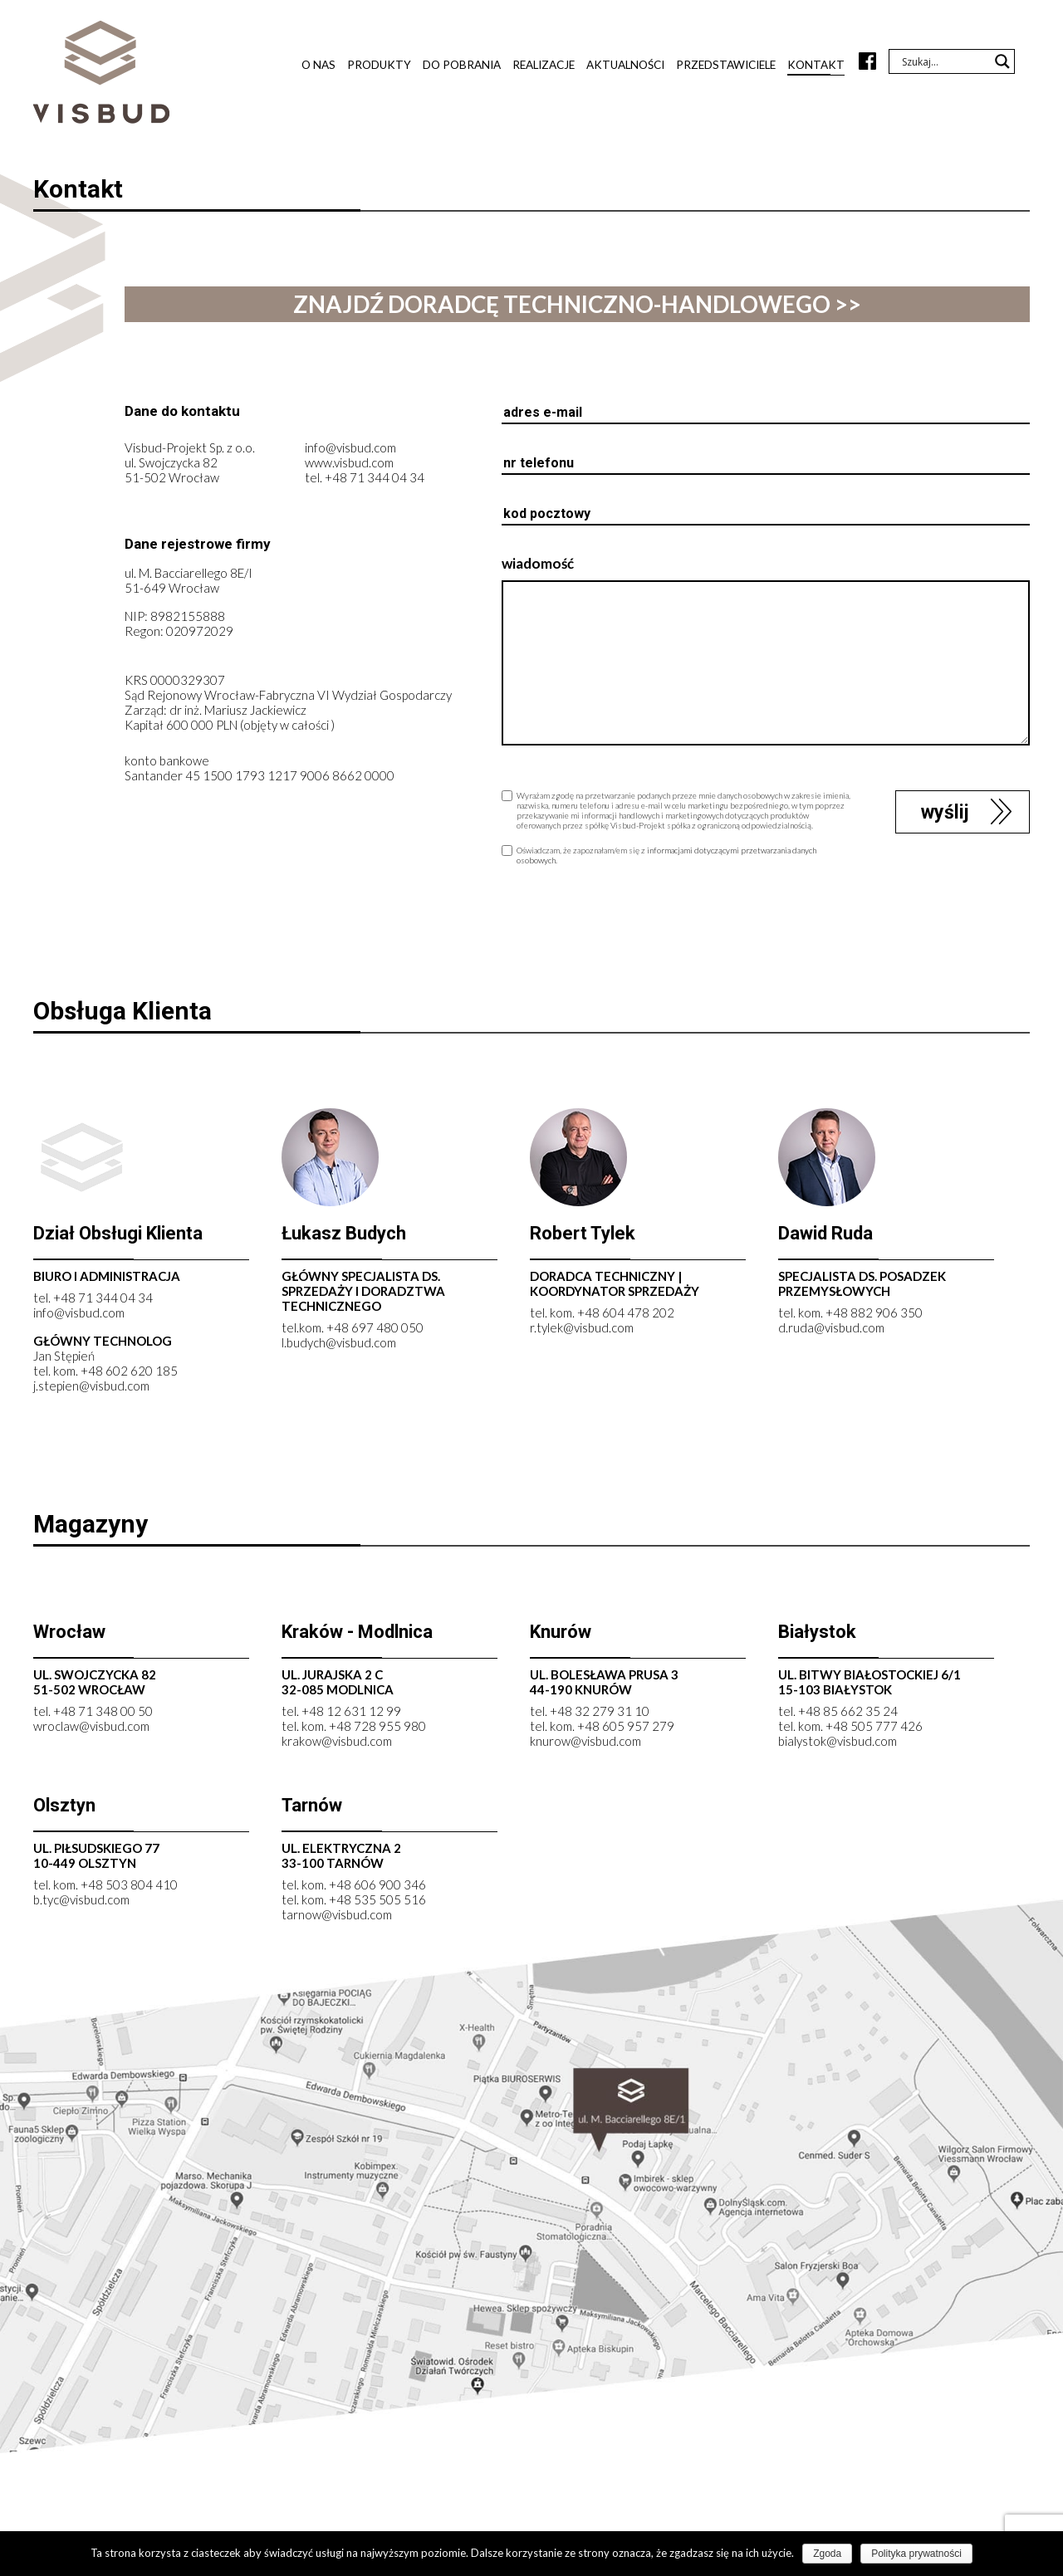 The width and height of the screenshot is (1063, 2576). Describe the element at coordinates (585, 1744) in the screenshot. I see `knurow@visbud.com` at that location.